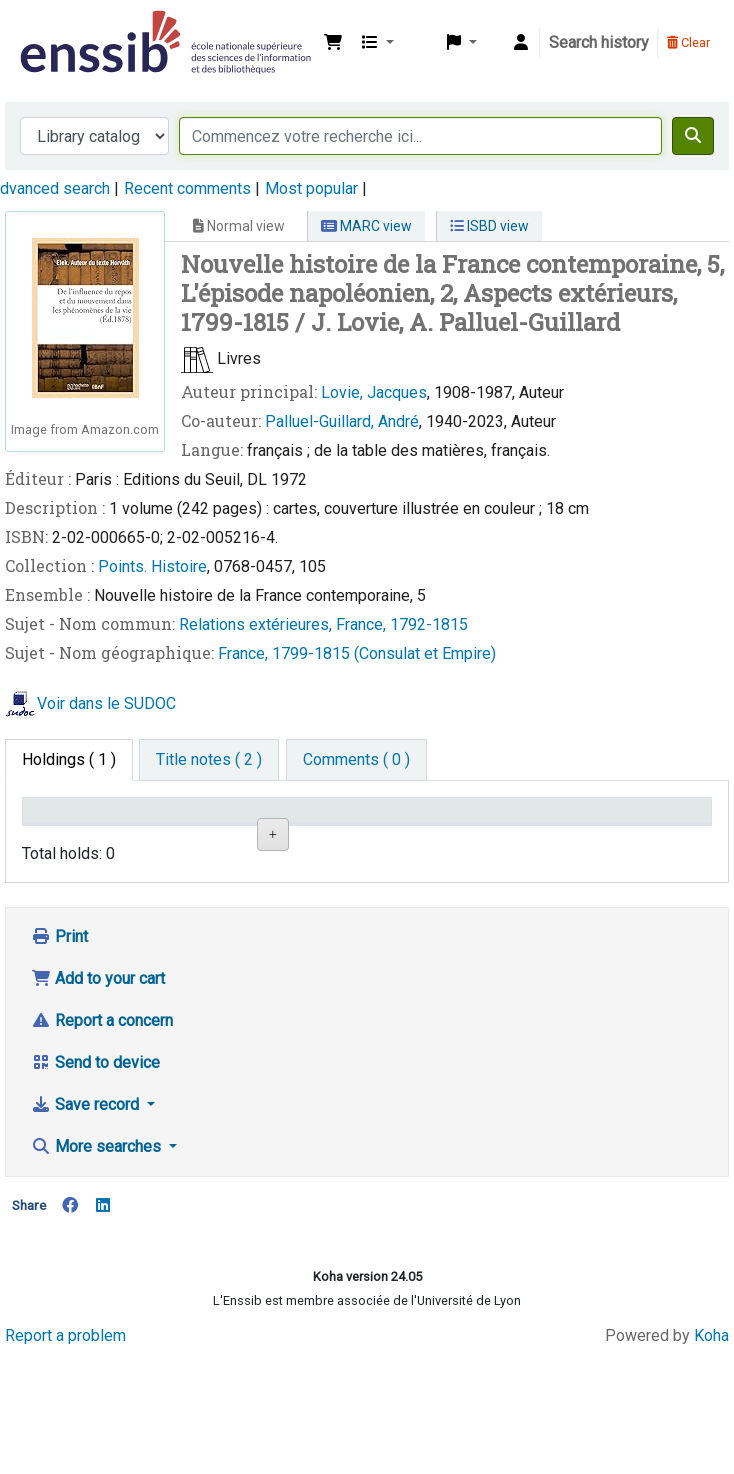 This screenshot has width=734, height=1474. Describe the element at coordinates (366, 226) in the screenshot. I see `MARC view` at that location.